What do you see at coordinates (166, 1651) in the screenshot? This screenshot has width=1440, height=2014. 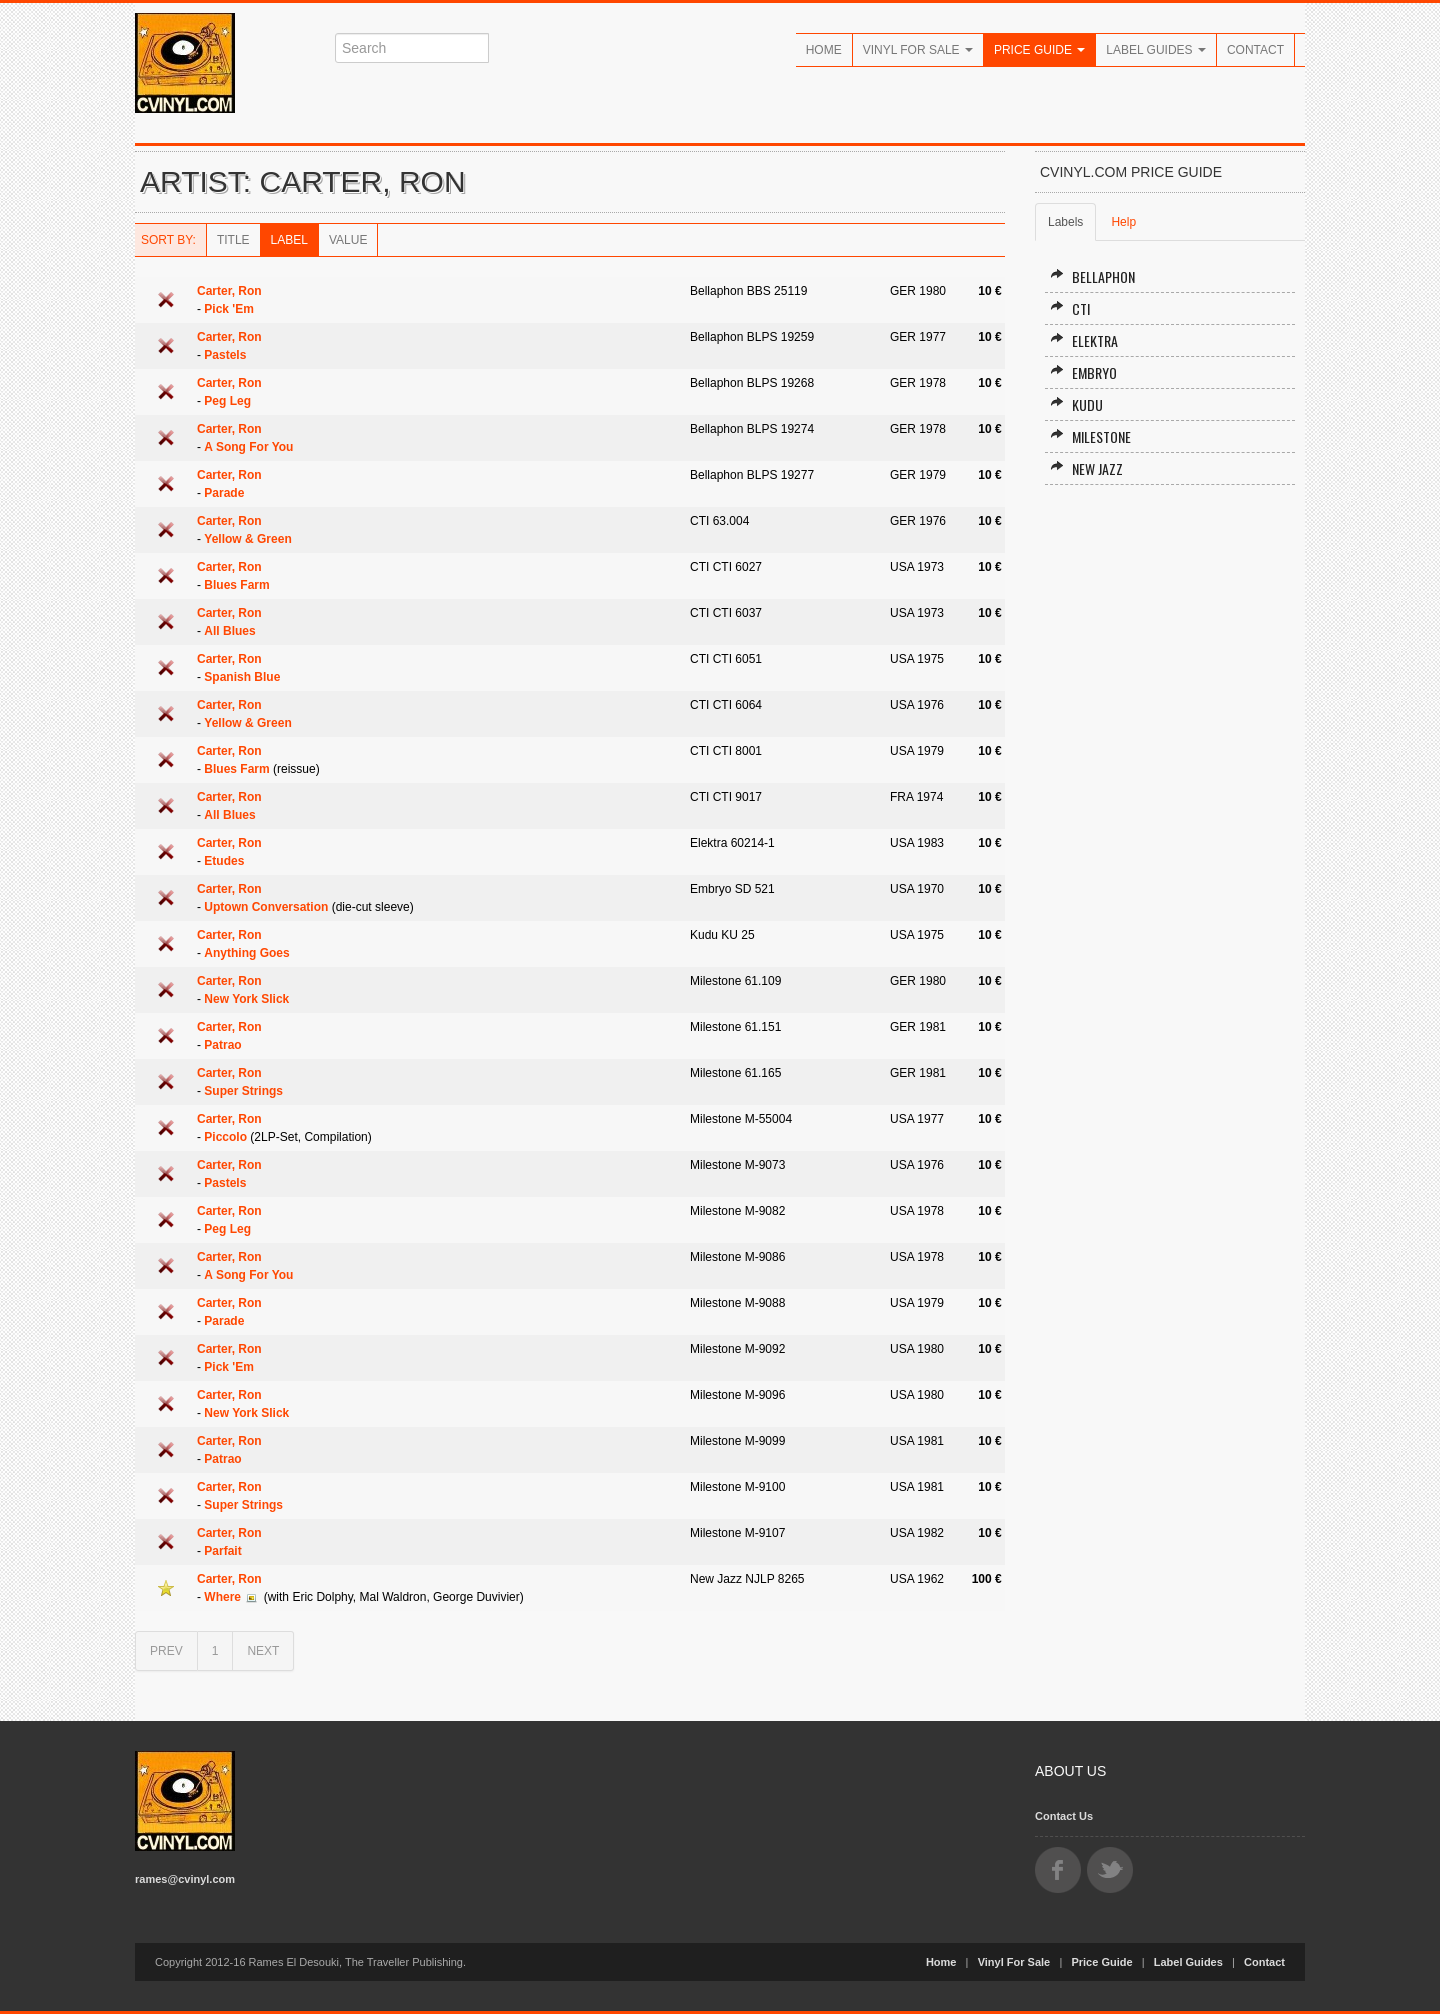 I see `PREV` at bounding box center [166, 1651].